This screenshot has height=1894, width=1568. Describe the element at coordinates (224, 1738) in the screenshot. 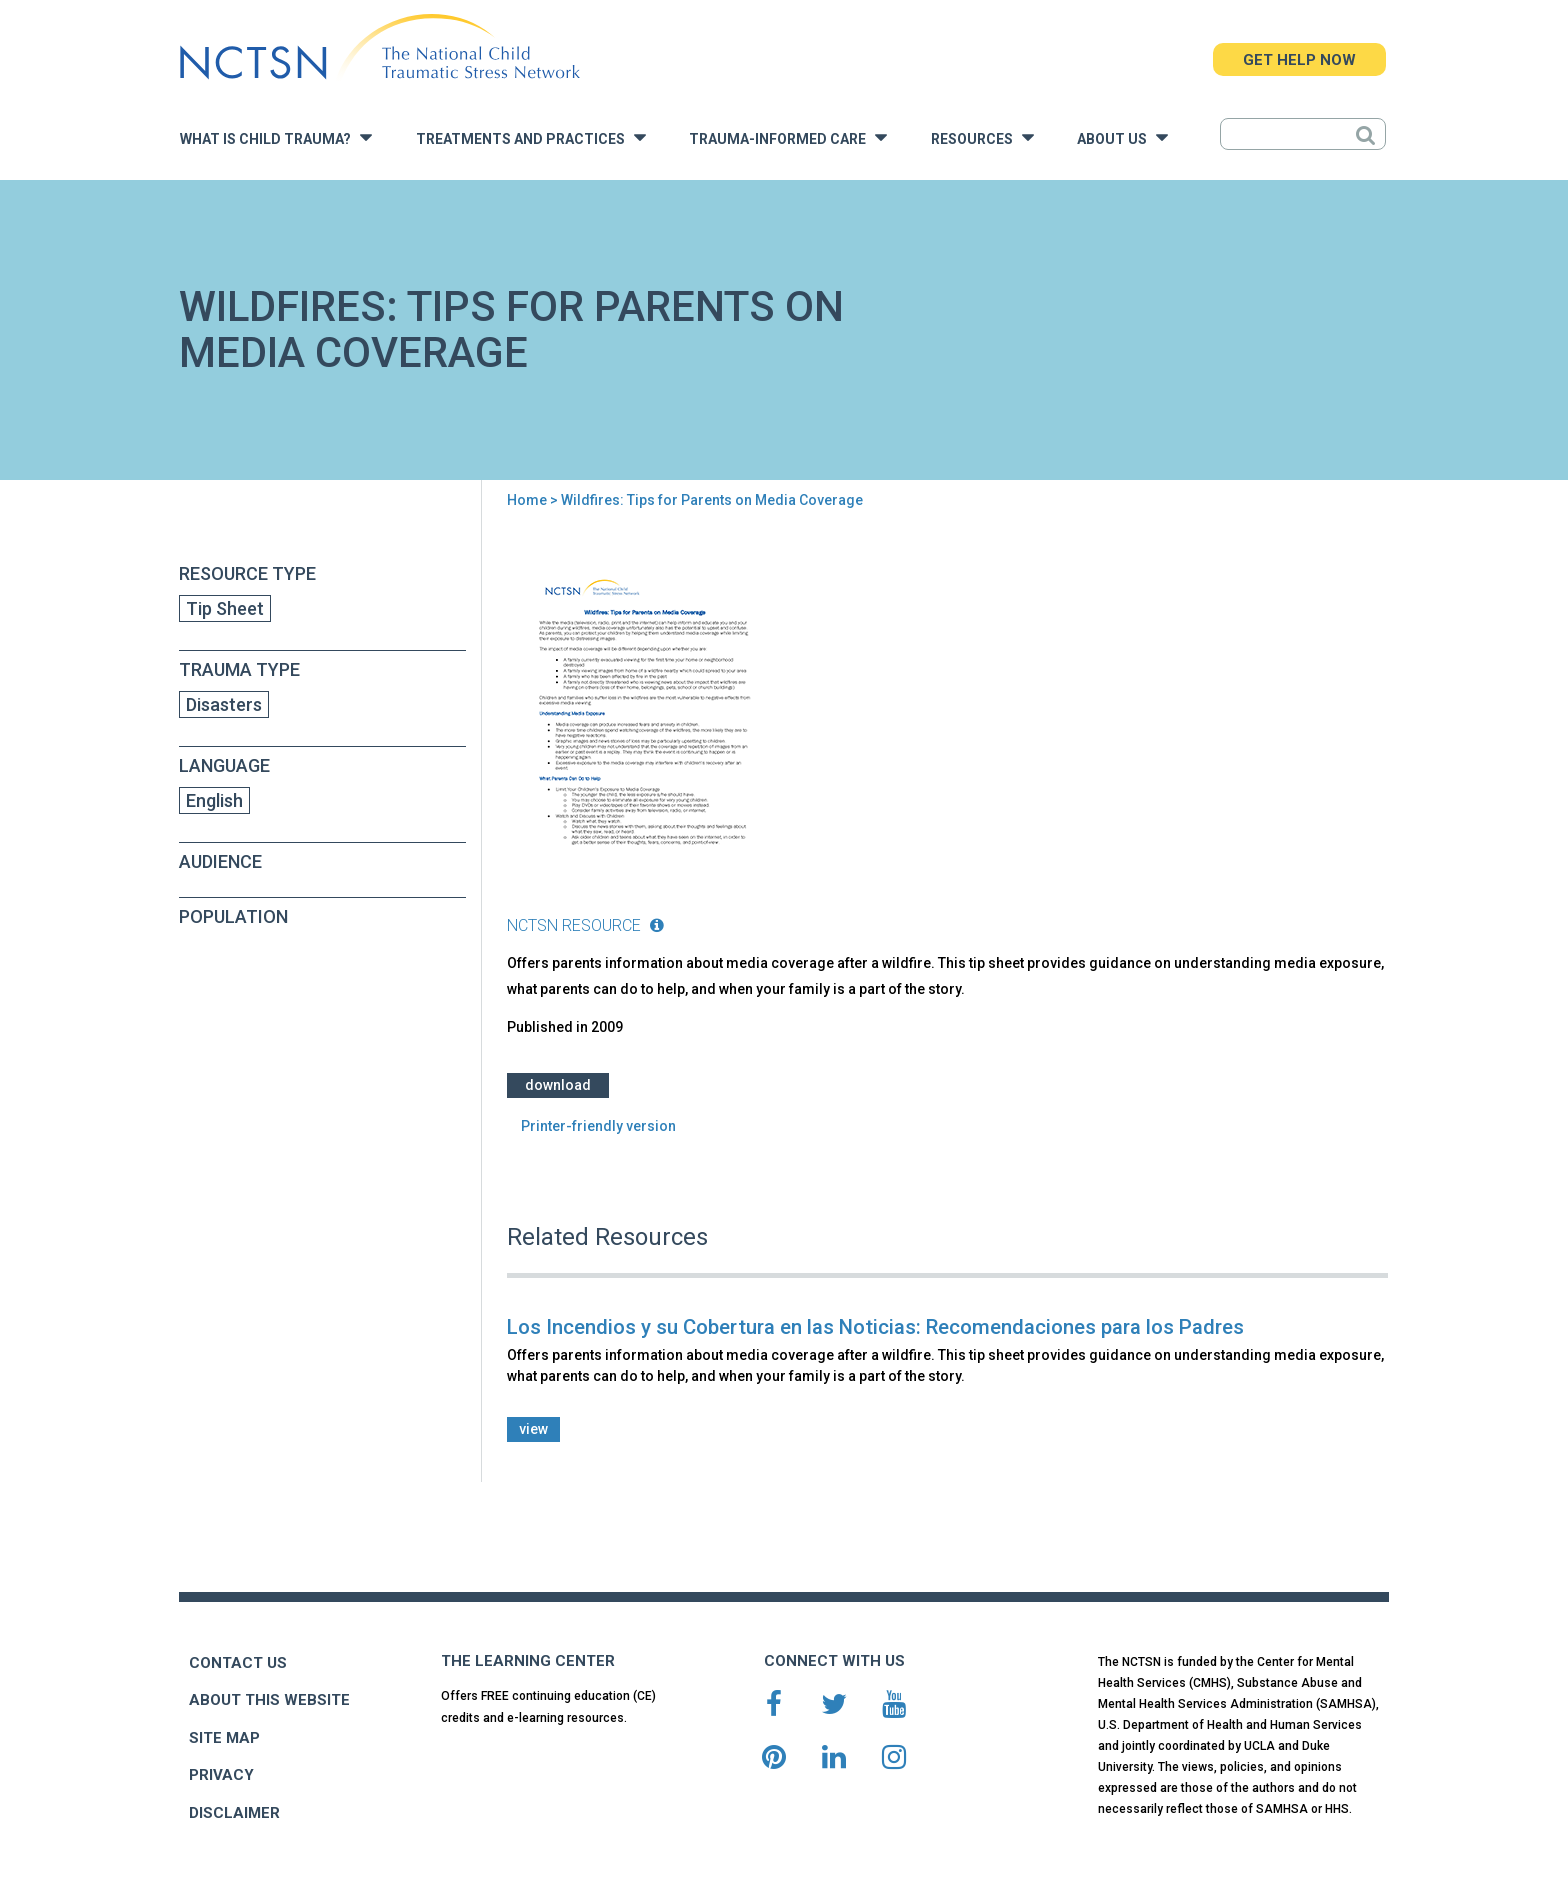

I see `SITE MAP` at that location.